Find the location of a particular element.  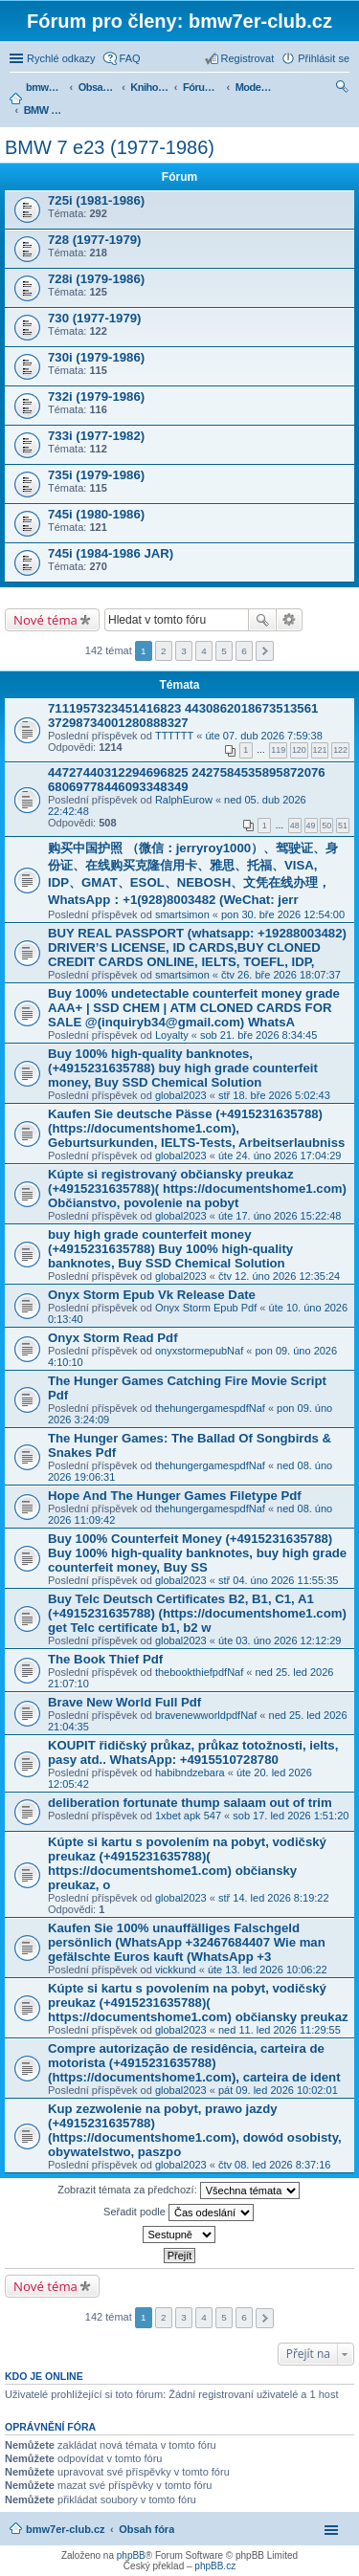

Kaufen Sie 100% unauffälliges Falschgeld persönlich (WhatsApp +32467684407 Wie man gefälschte Euros kauft (WhatsApp +3 is located at coordinates (186, 1942).